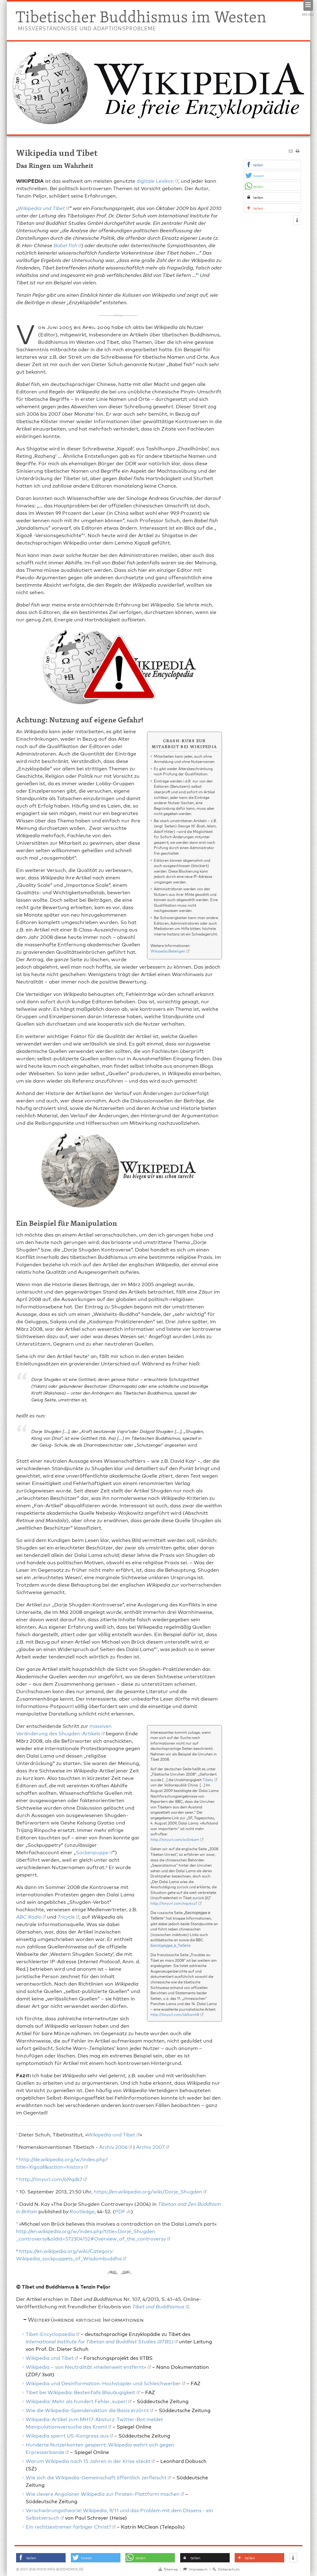 Image resolution: width=317 pixels, height=2576 pixels. What do you see at coordinates (170, 1945) in the screenshot?
I see `Беспорядки_в_Тибете` at bounding box center [170, 1945].